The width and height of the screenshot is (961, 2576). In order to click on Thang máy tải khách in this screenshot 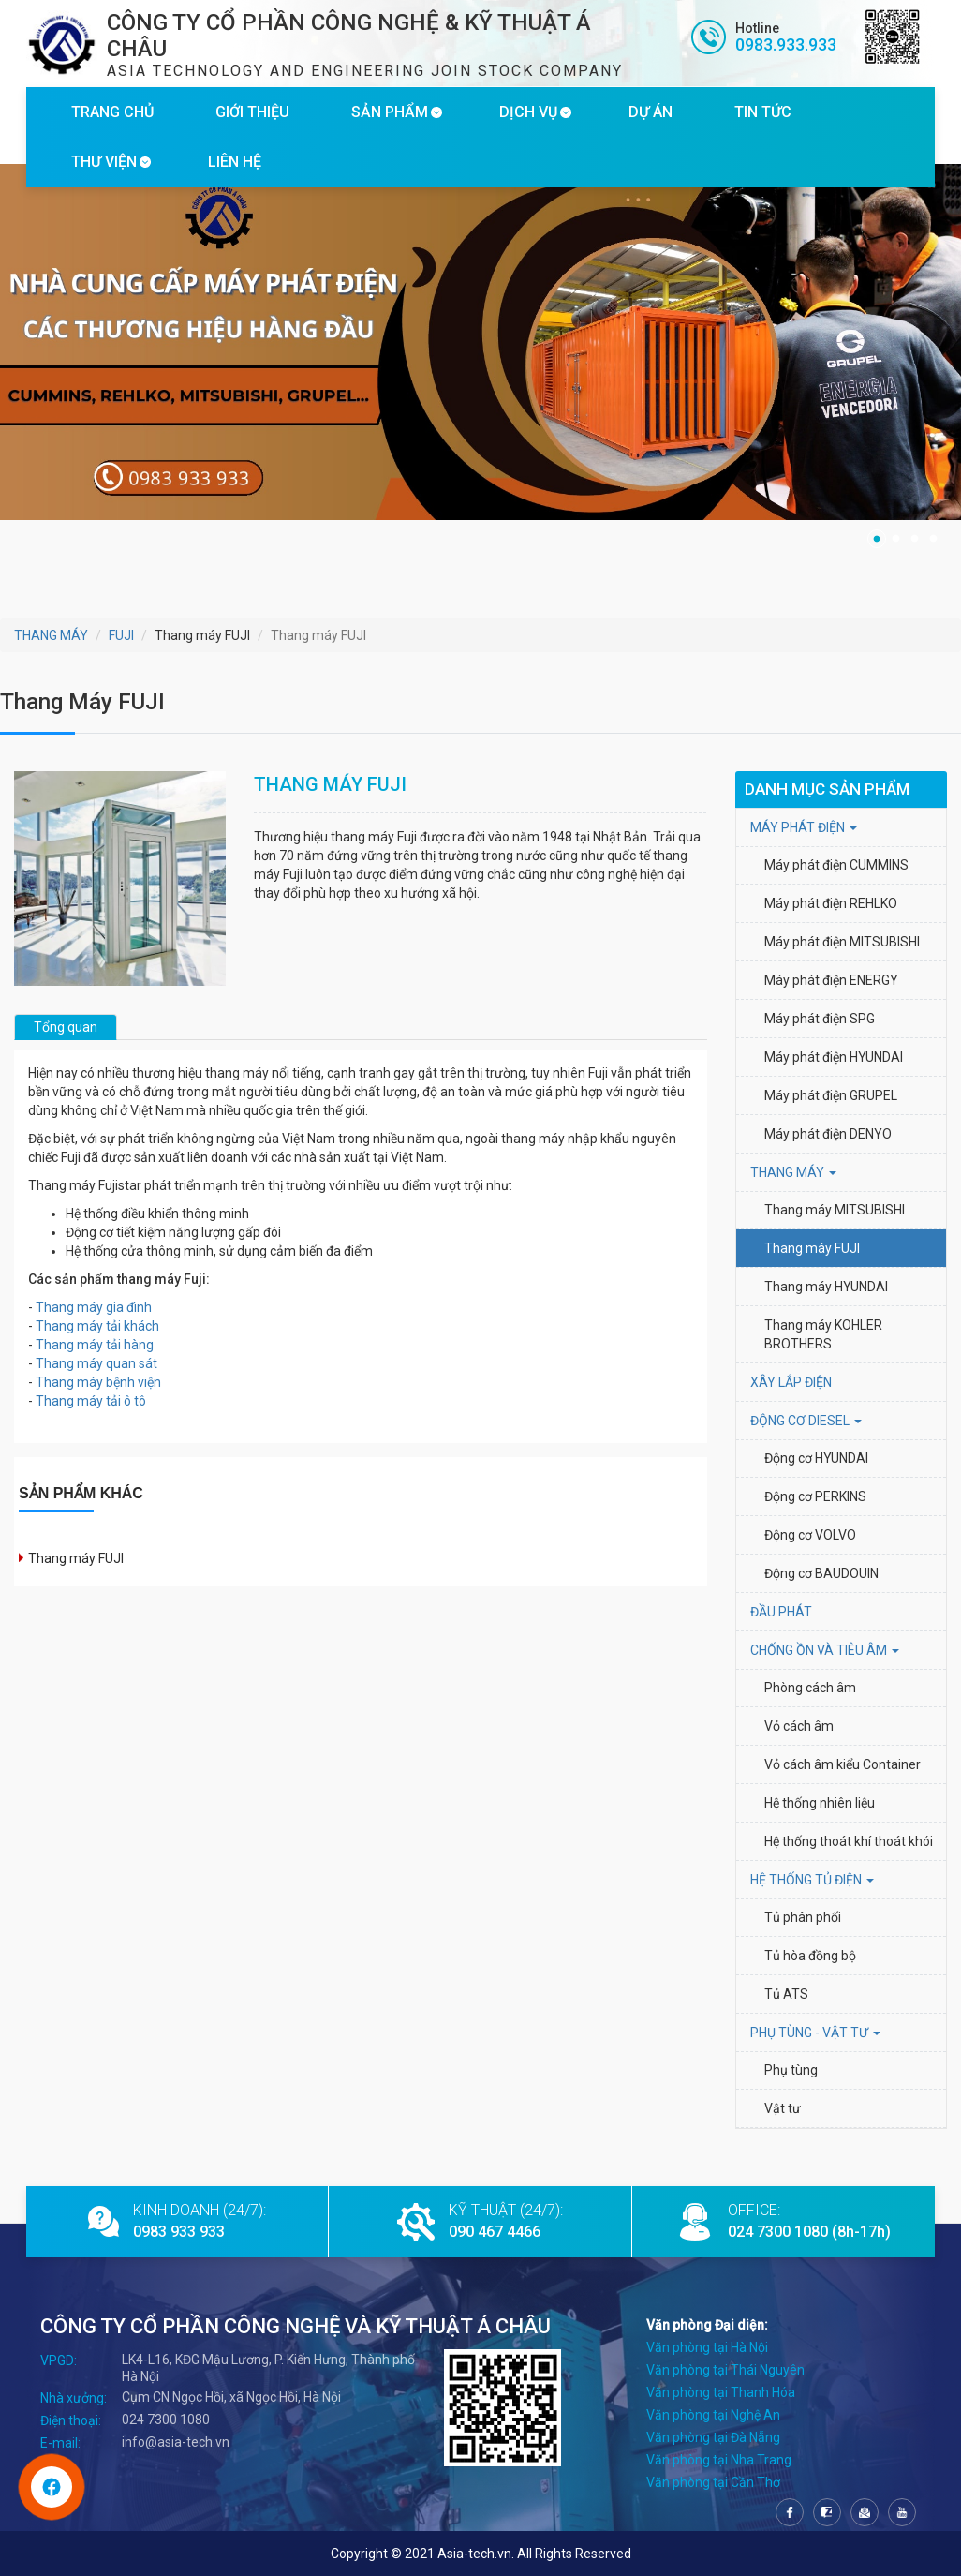, I will do `click(97, 1325)`.